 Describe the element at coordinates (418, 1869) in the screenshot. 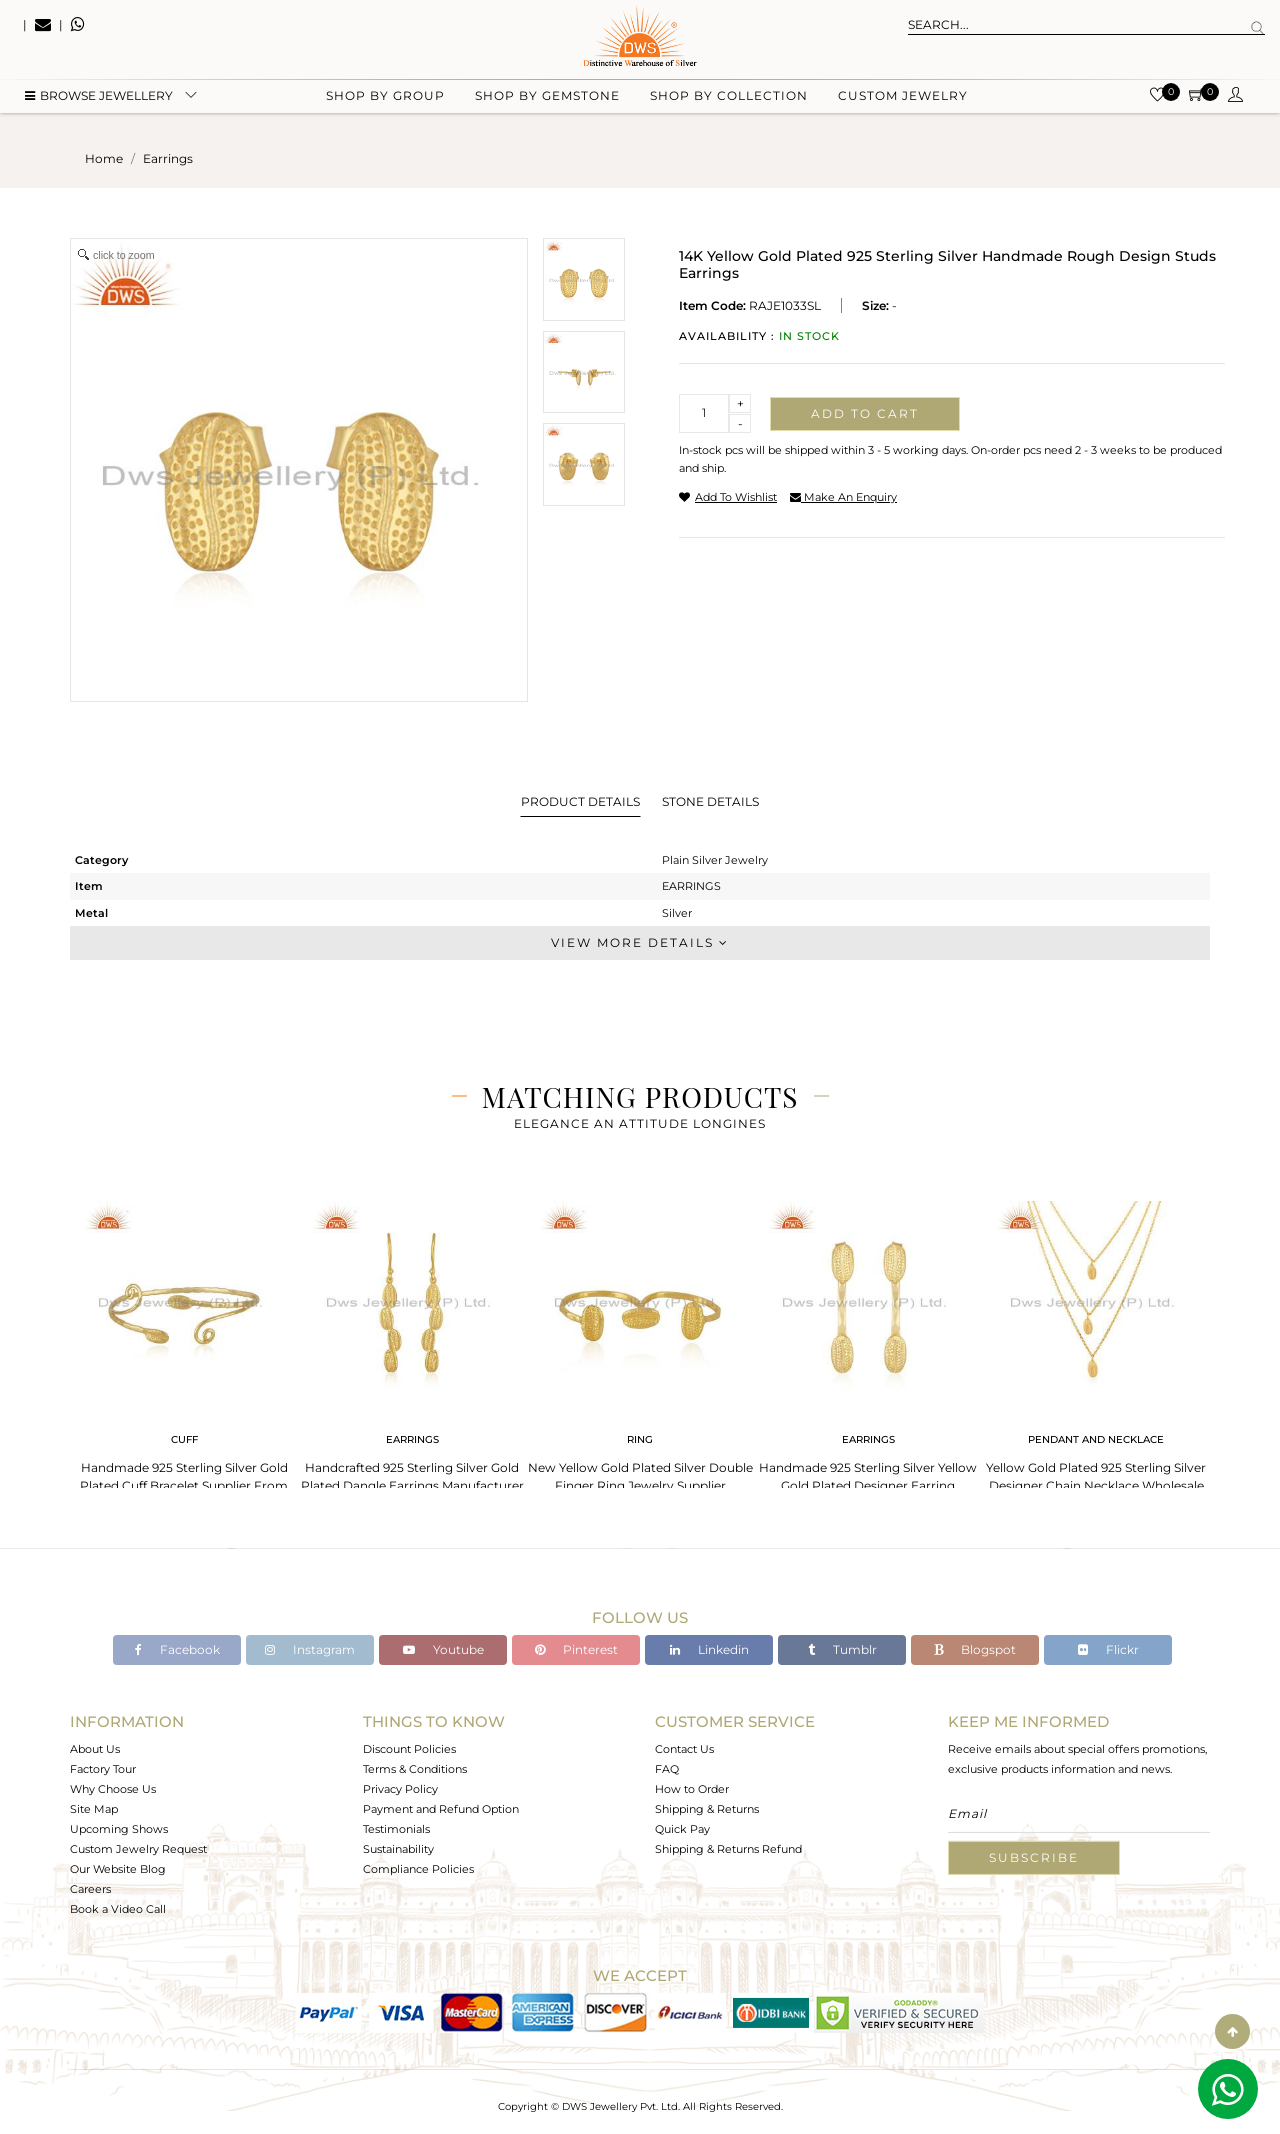

I see `Compliance Policies` at that location.